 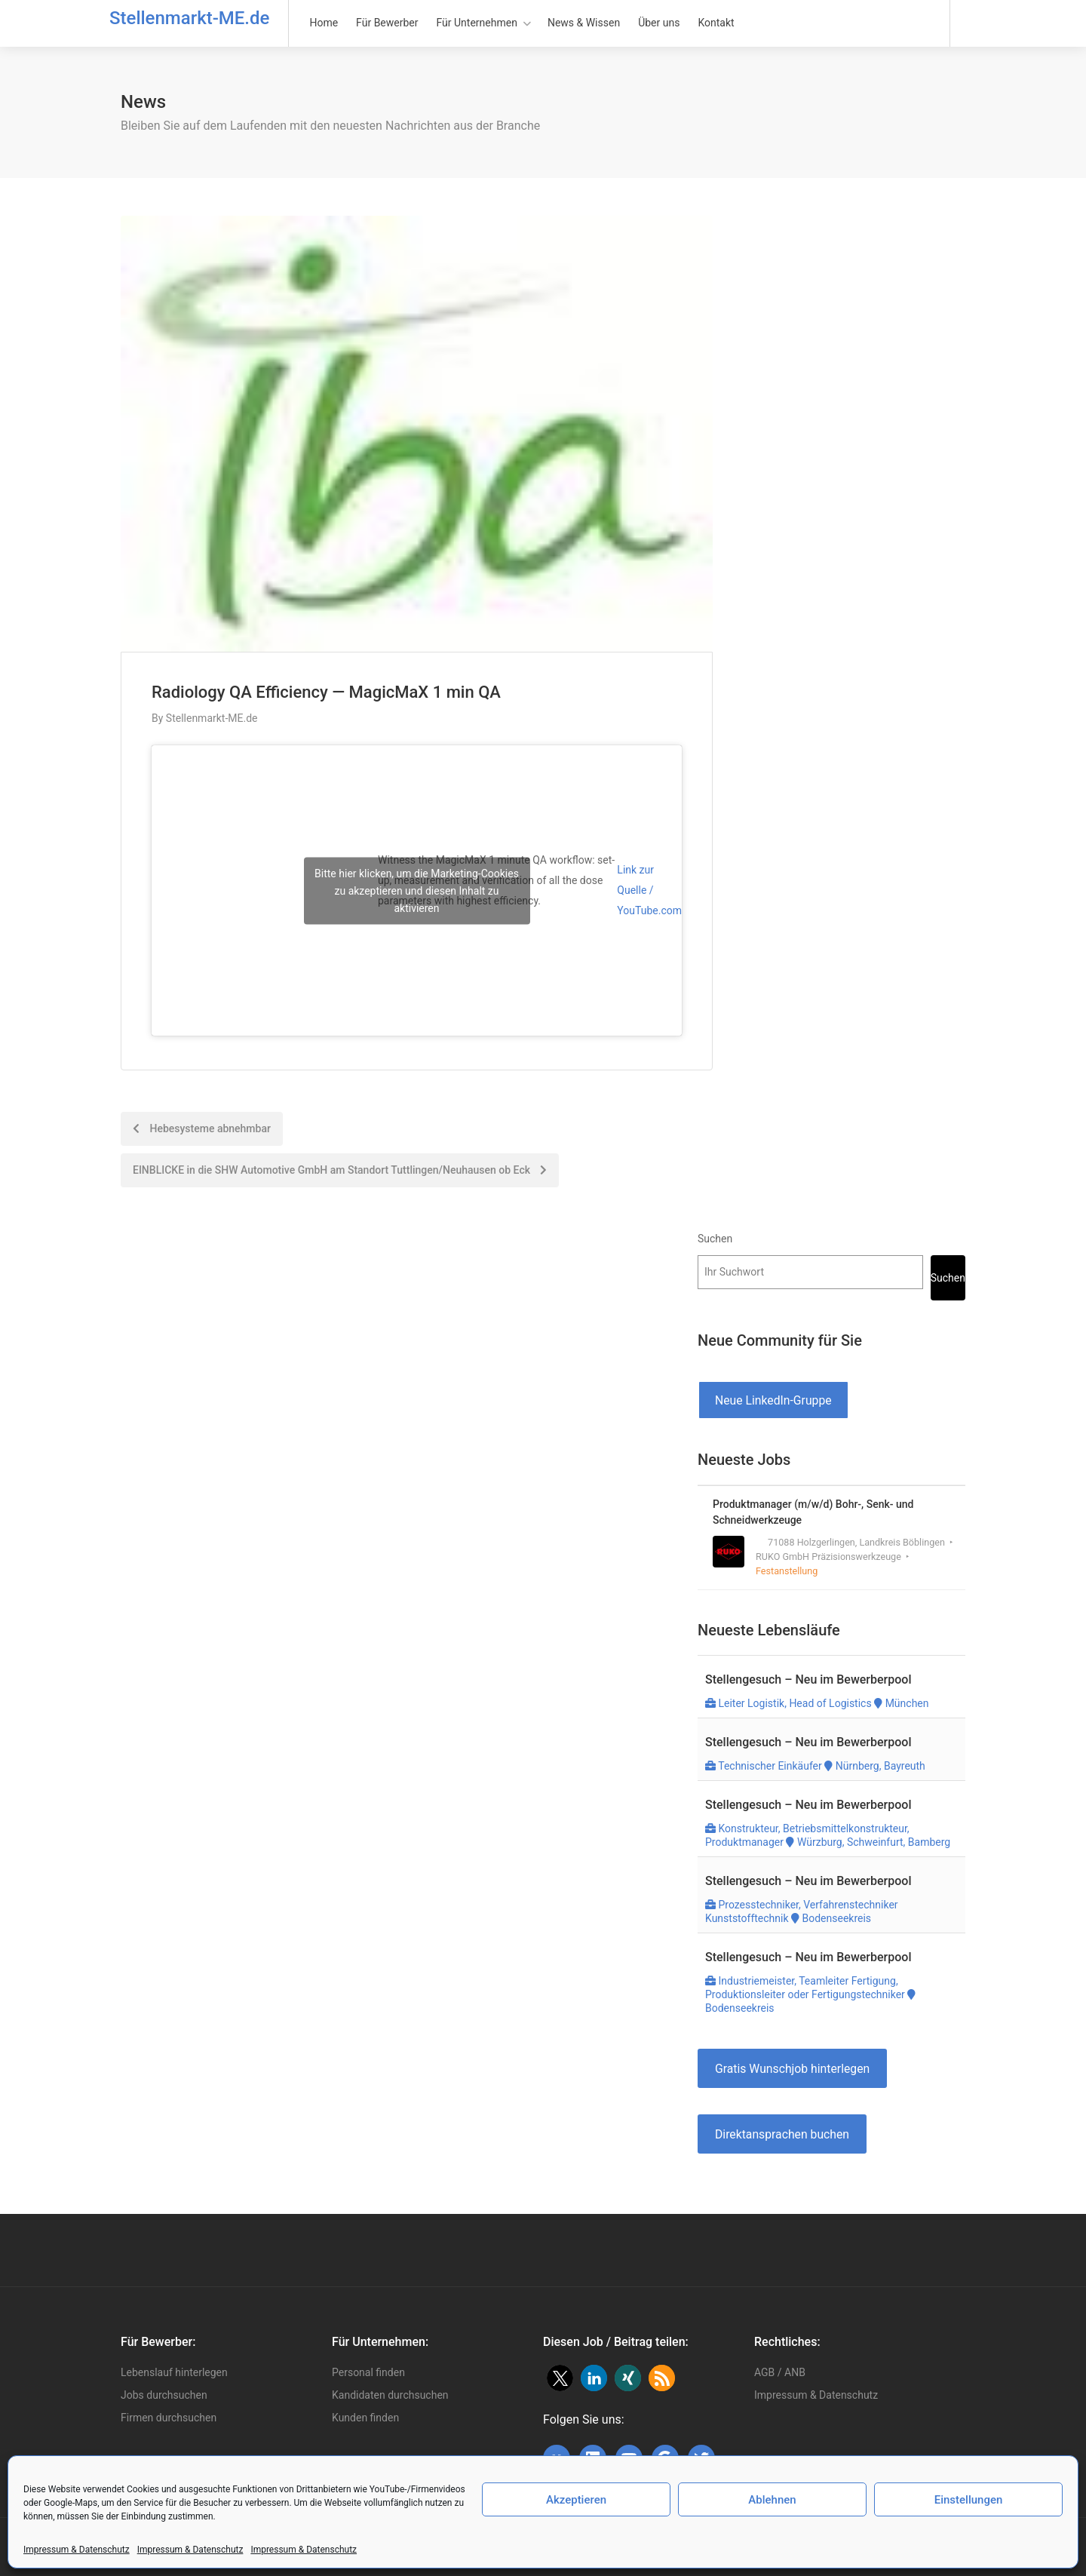 What do you see at coordinates (779, 2372) in the screenshot?
I see `AGB / ANB` at bounding box center [779, 2372].